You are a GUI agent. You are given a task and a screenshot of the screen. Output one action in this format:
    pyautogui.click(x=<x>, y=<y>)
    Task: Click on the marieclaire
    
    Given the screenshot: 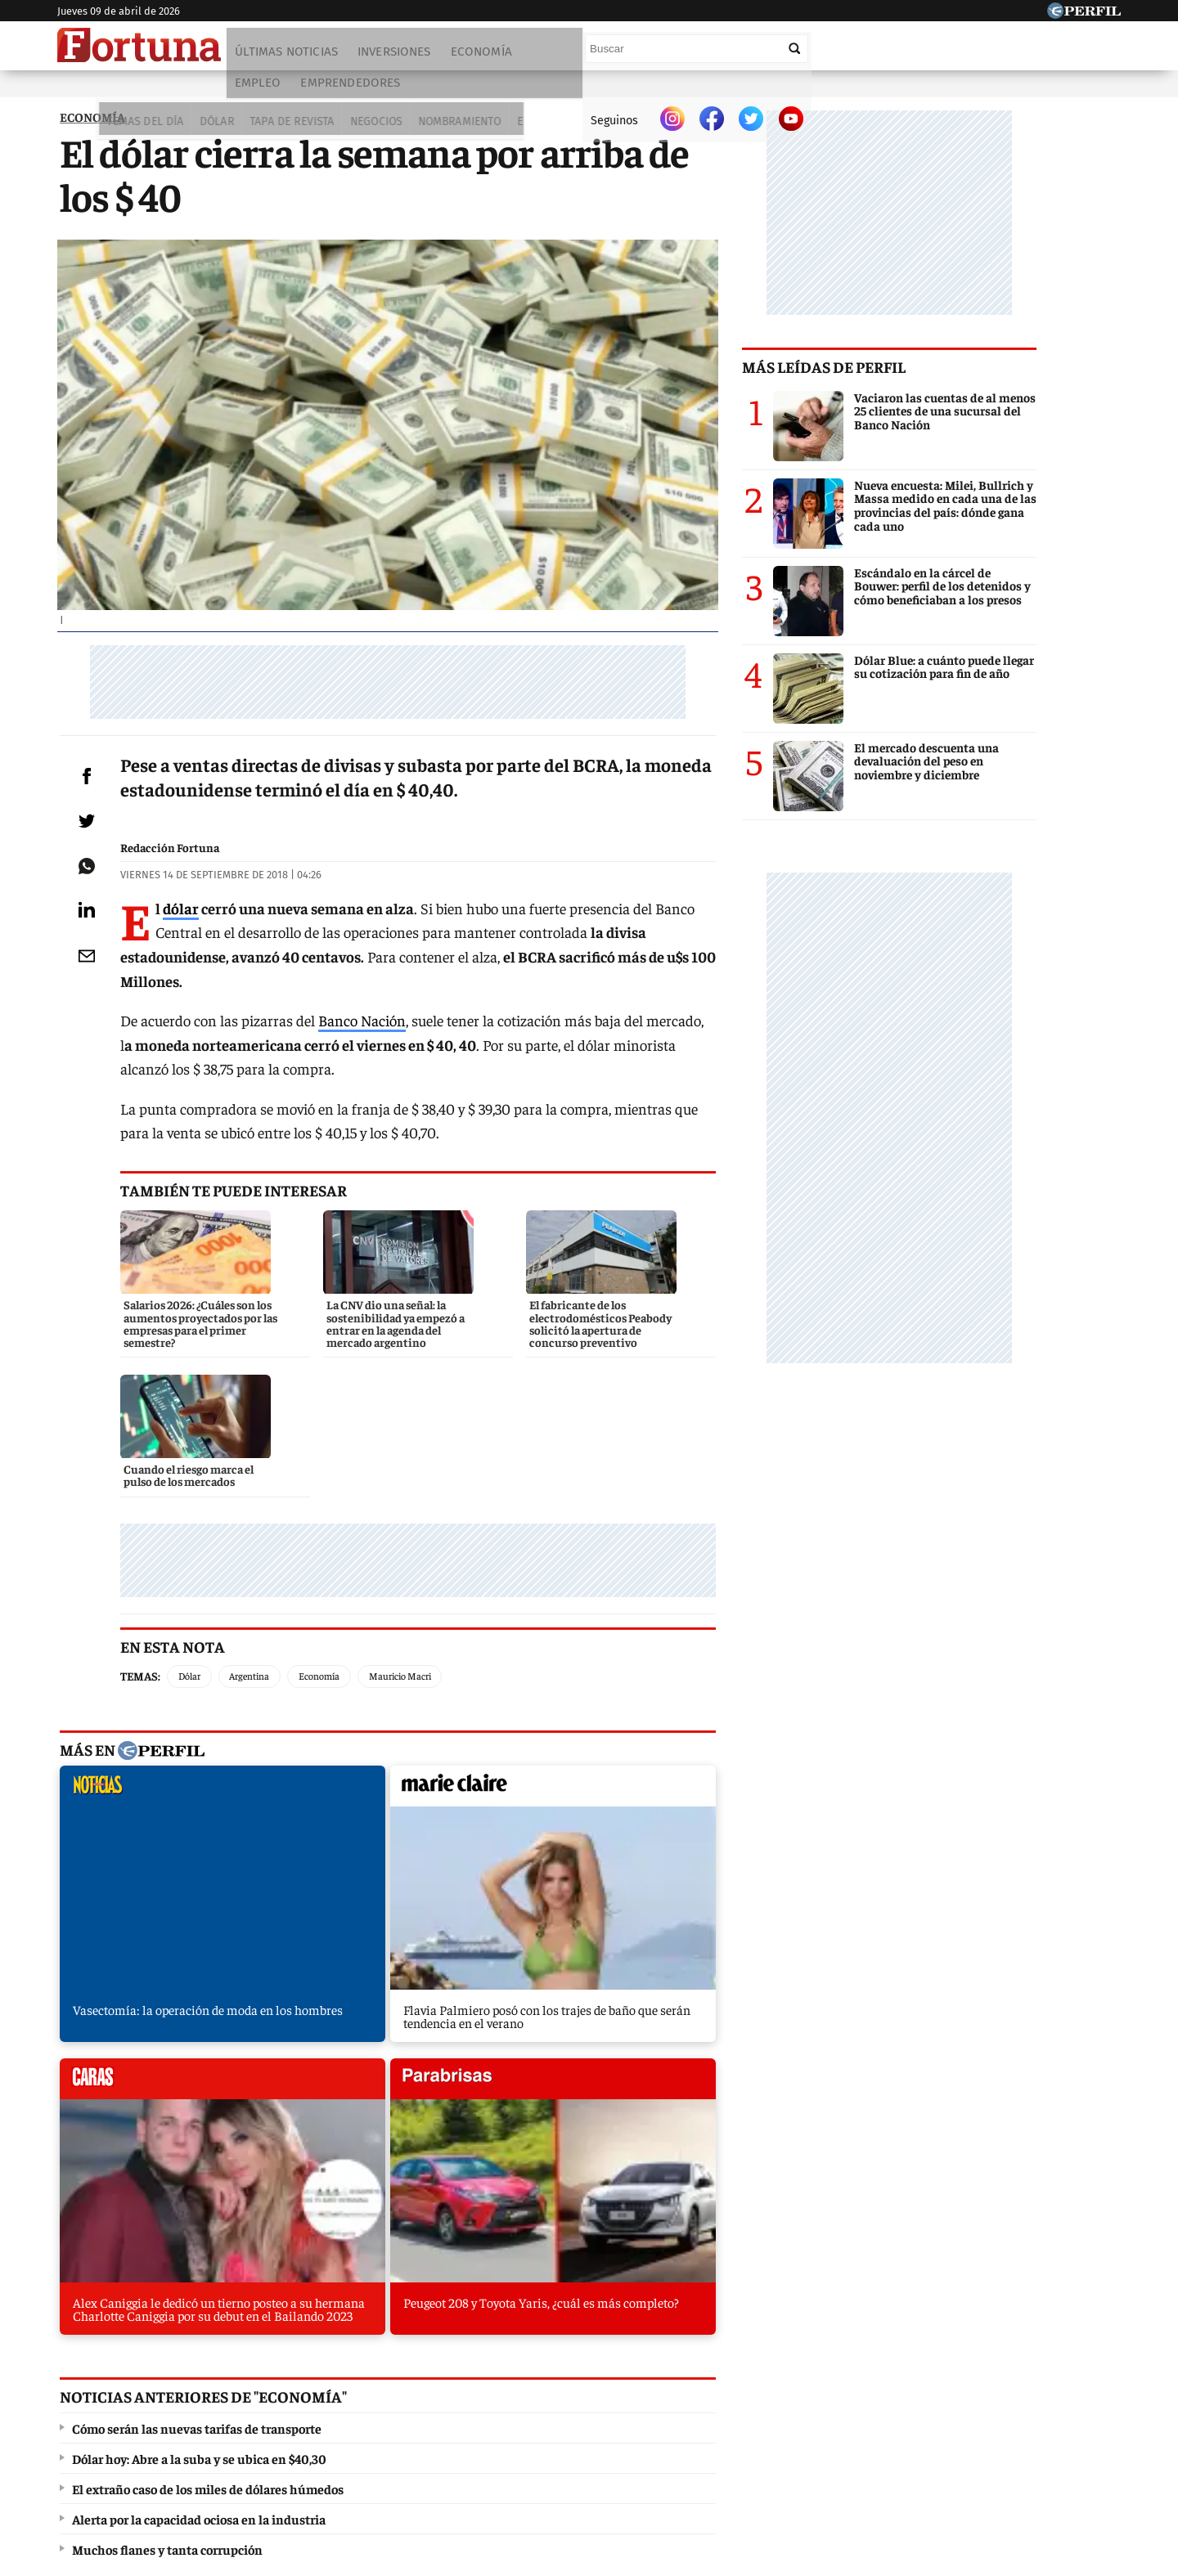 What is the action you would take?
    pyautogui.click(x=333, y=1726)
    